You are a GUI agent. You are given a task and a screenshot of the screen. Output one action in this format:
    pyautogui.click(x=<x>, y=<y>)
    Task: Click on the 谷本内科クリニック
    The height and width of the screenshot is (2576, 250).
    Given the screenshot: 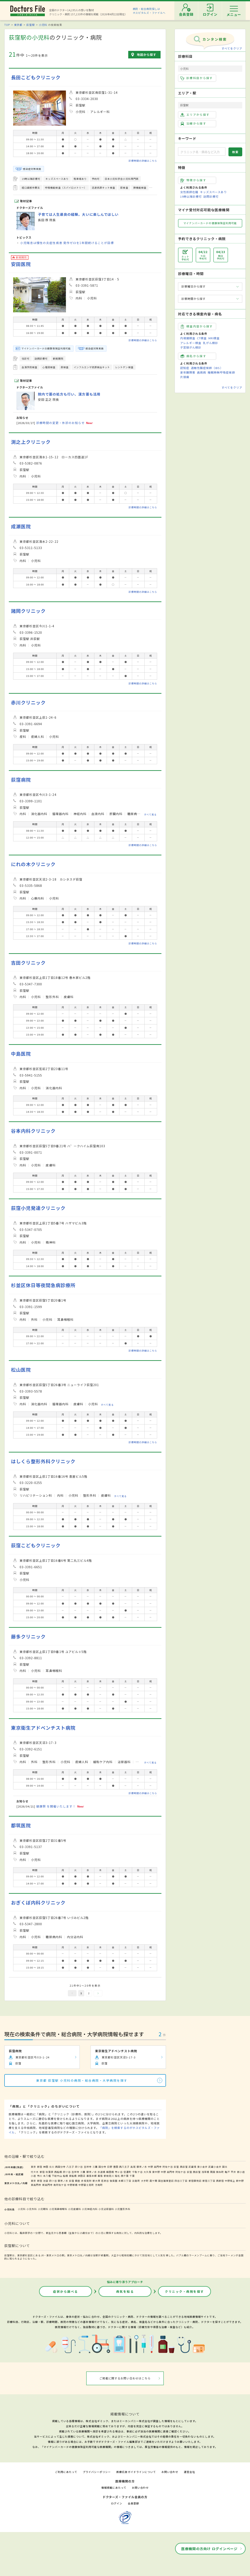 What is the action you would take?
    pyautogui.click(x=33, y=1130)
    